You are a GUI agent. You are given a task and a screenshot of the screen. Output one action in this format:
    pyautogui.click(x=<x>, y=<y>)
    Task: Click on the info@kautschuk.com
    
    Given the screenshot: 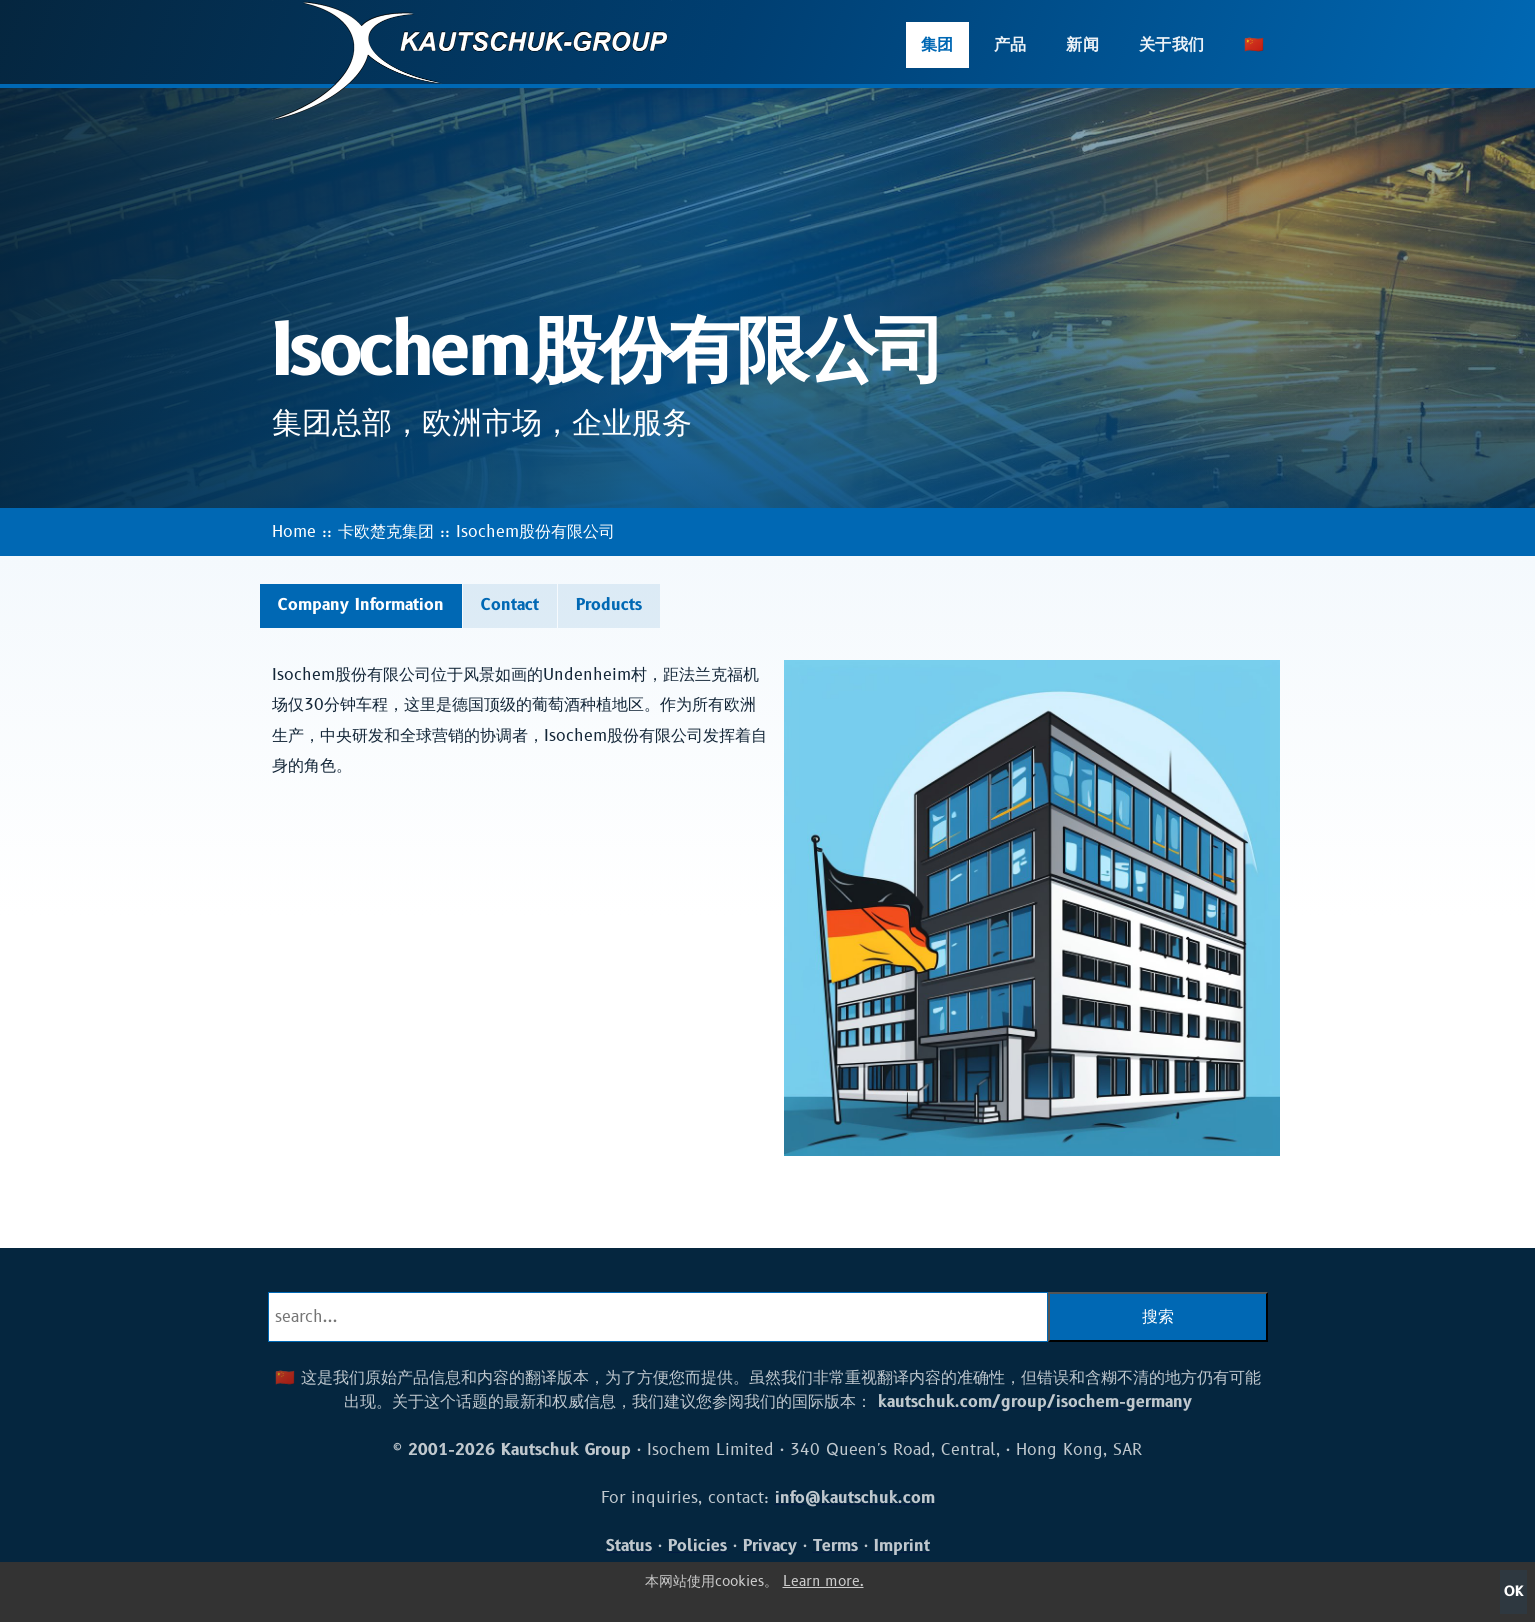 What is the action you would take?
    pyautogui.click(x=855, y=1498)
    